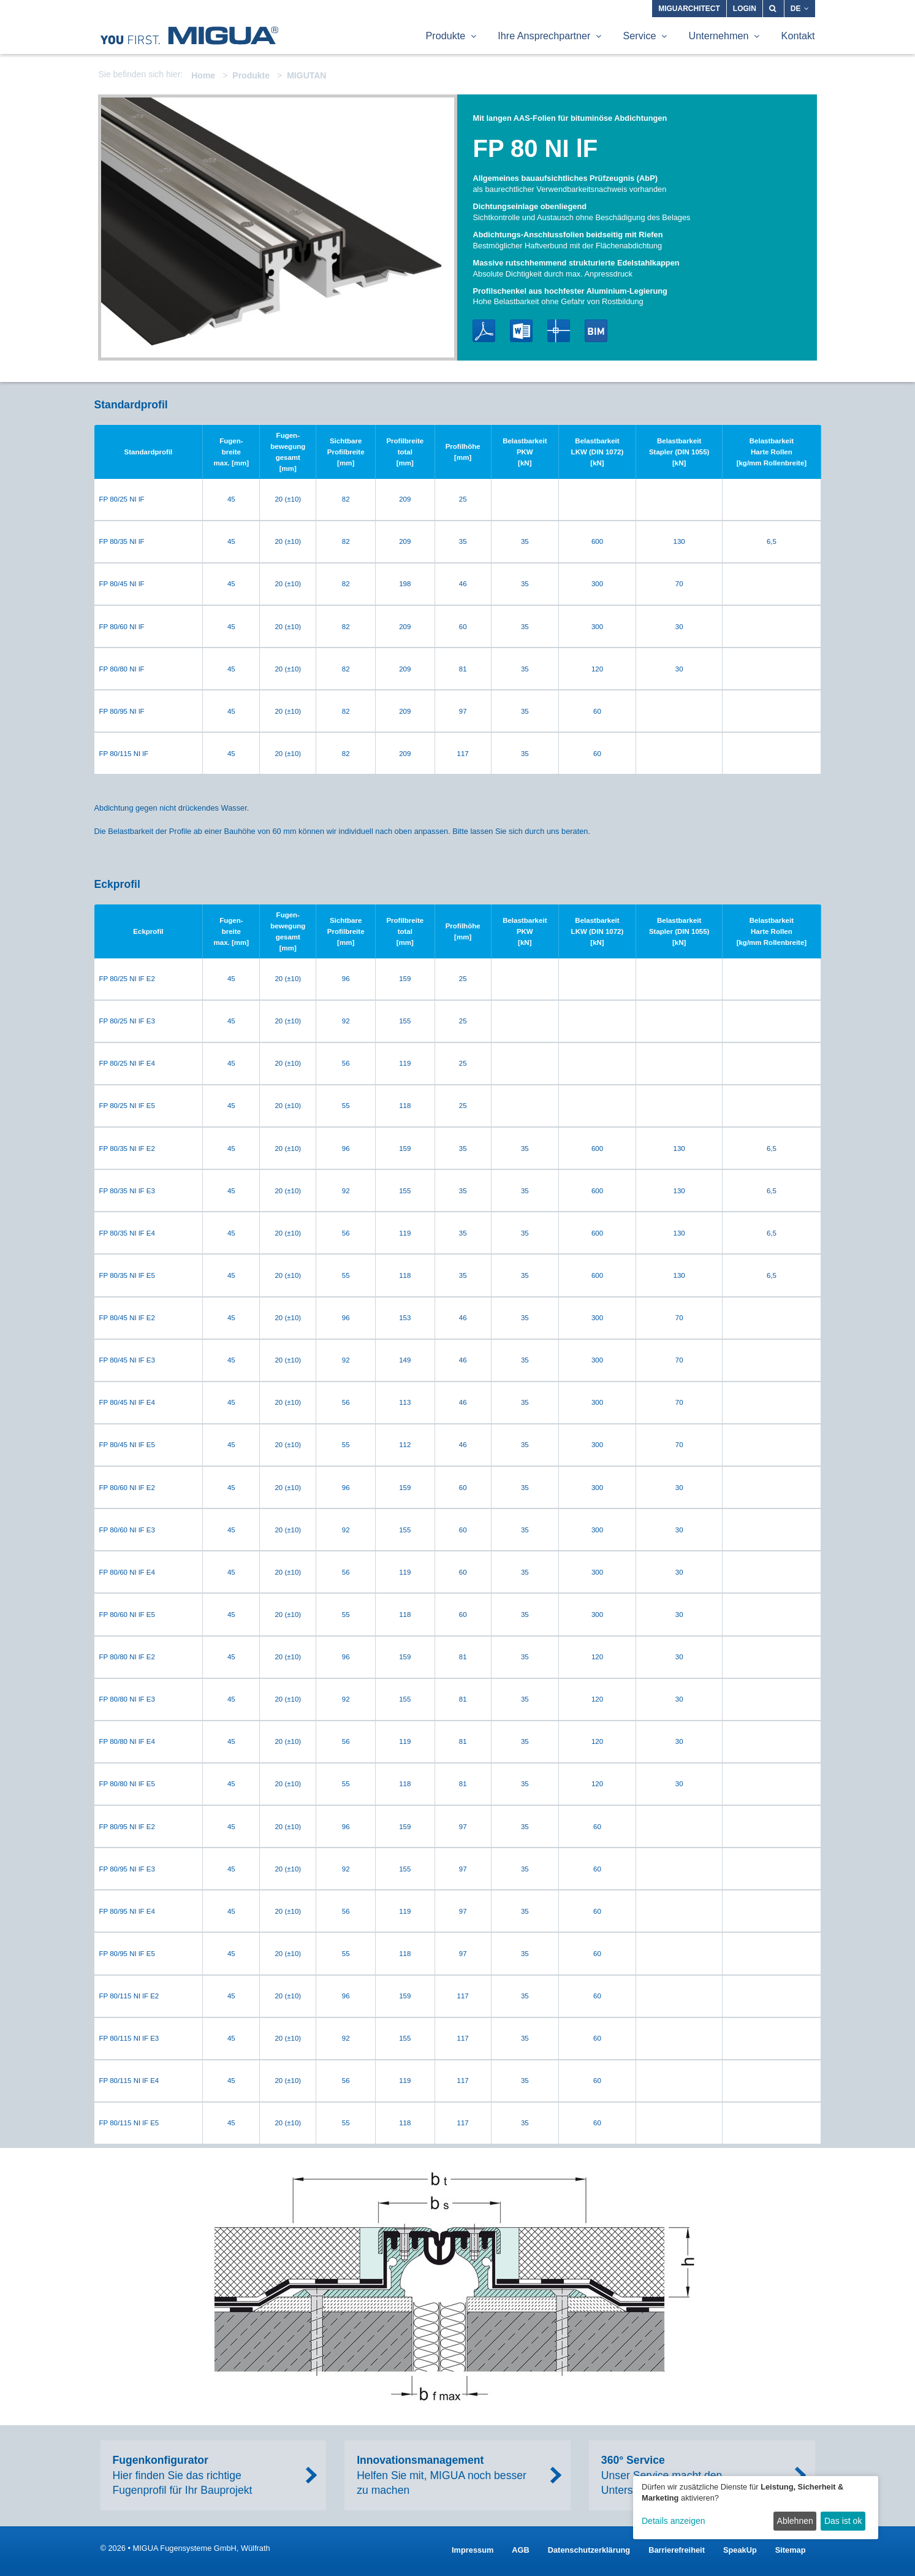  I want to click on Login, so click(744, 8).